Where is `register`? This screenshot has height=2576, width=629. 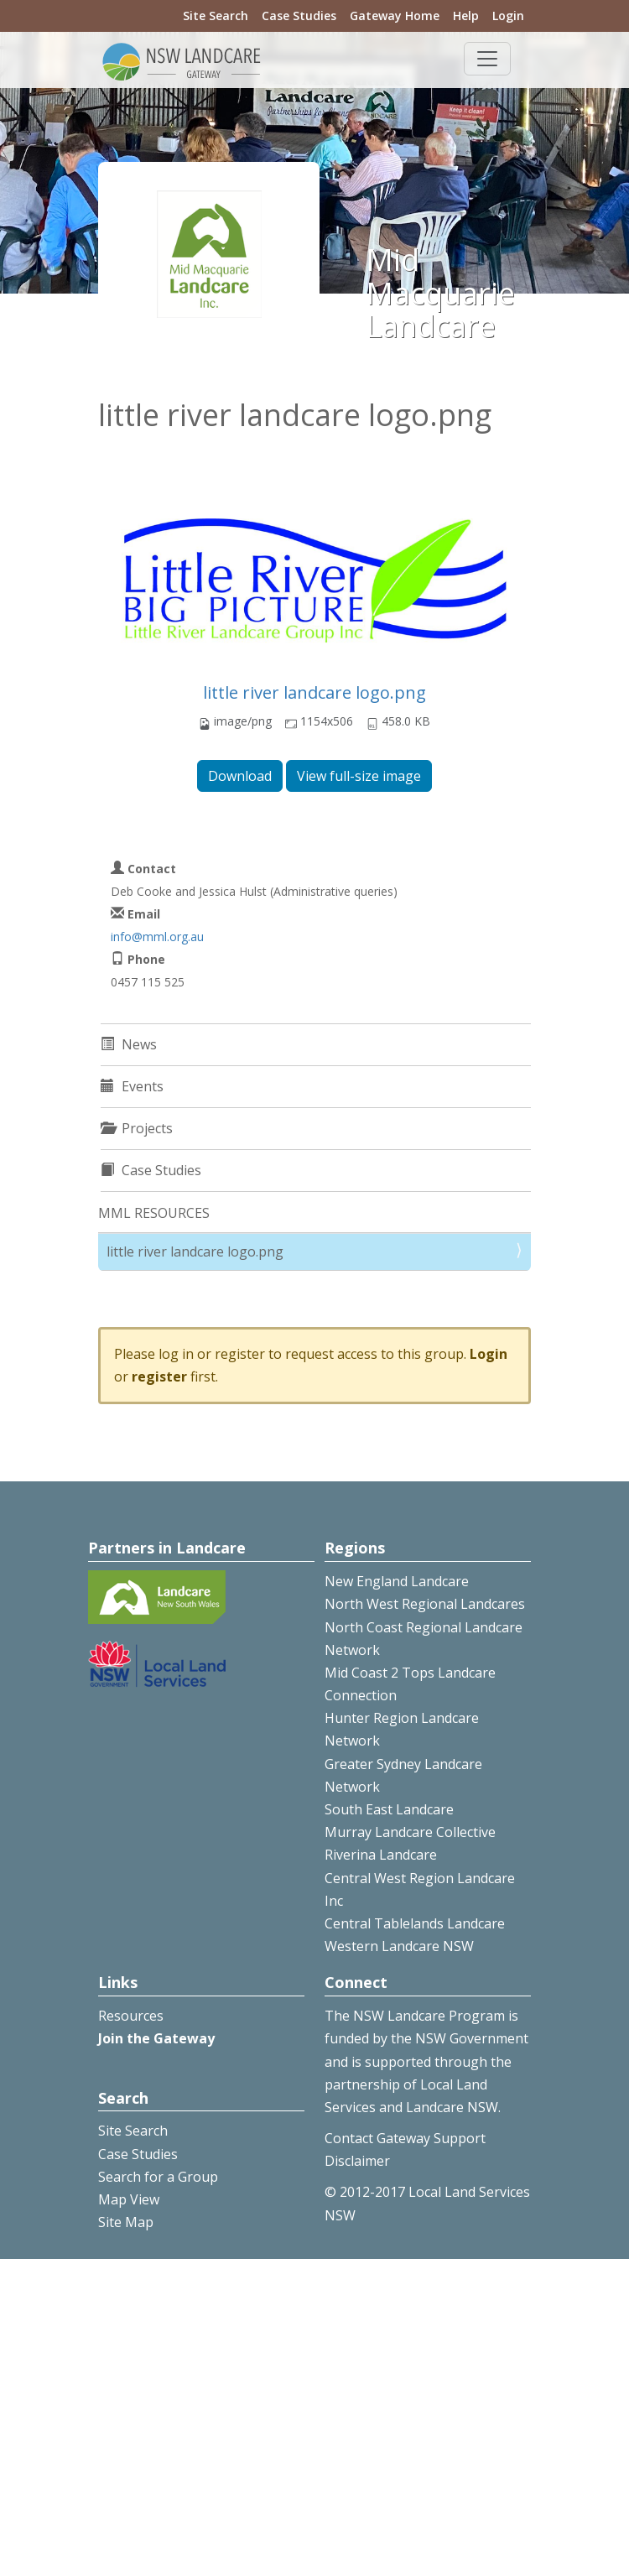 register is located at coordinates (159, 1376).